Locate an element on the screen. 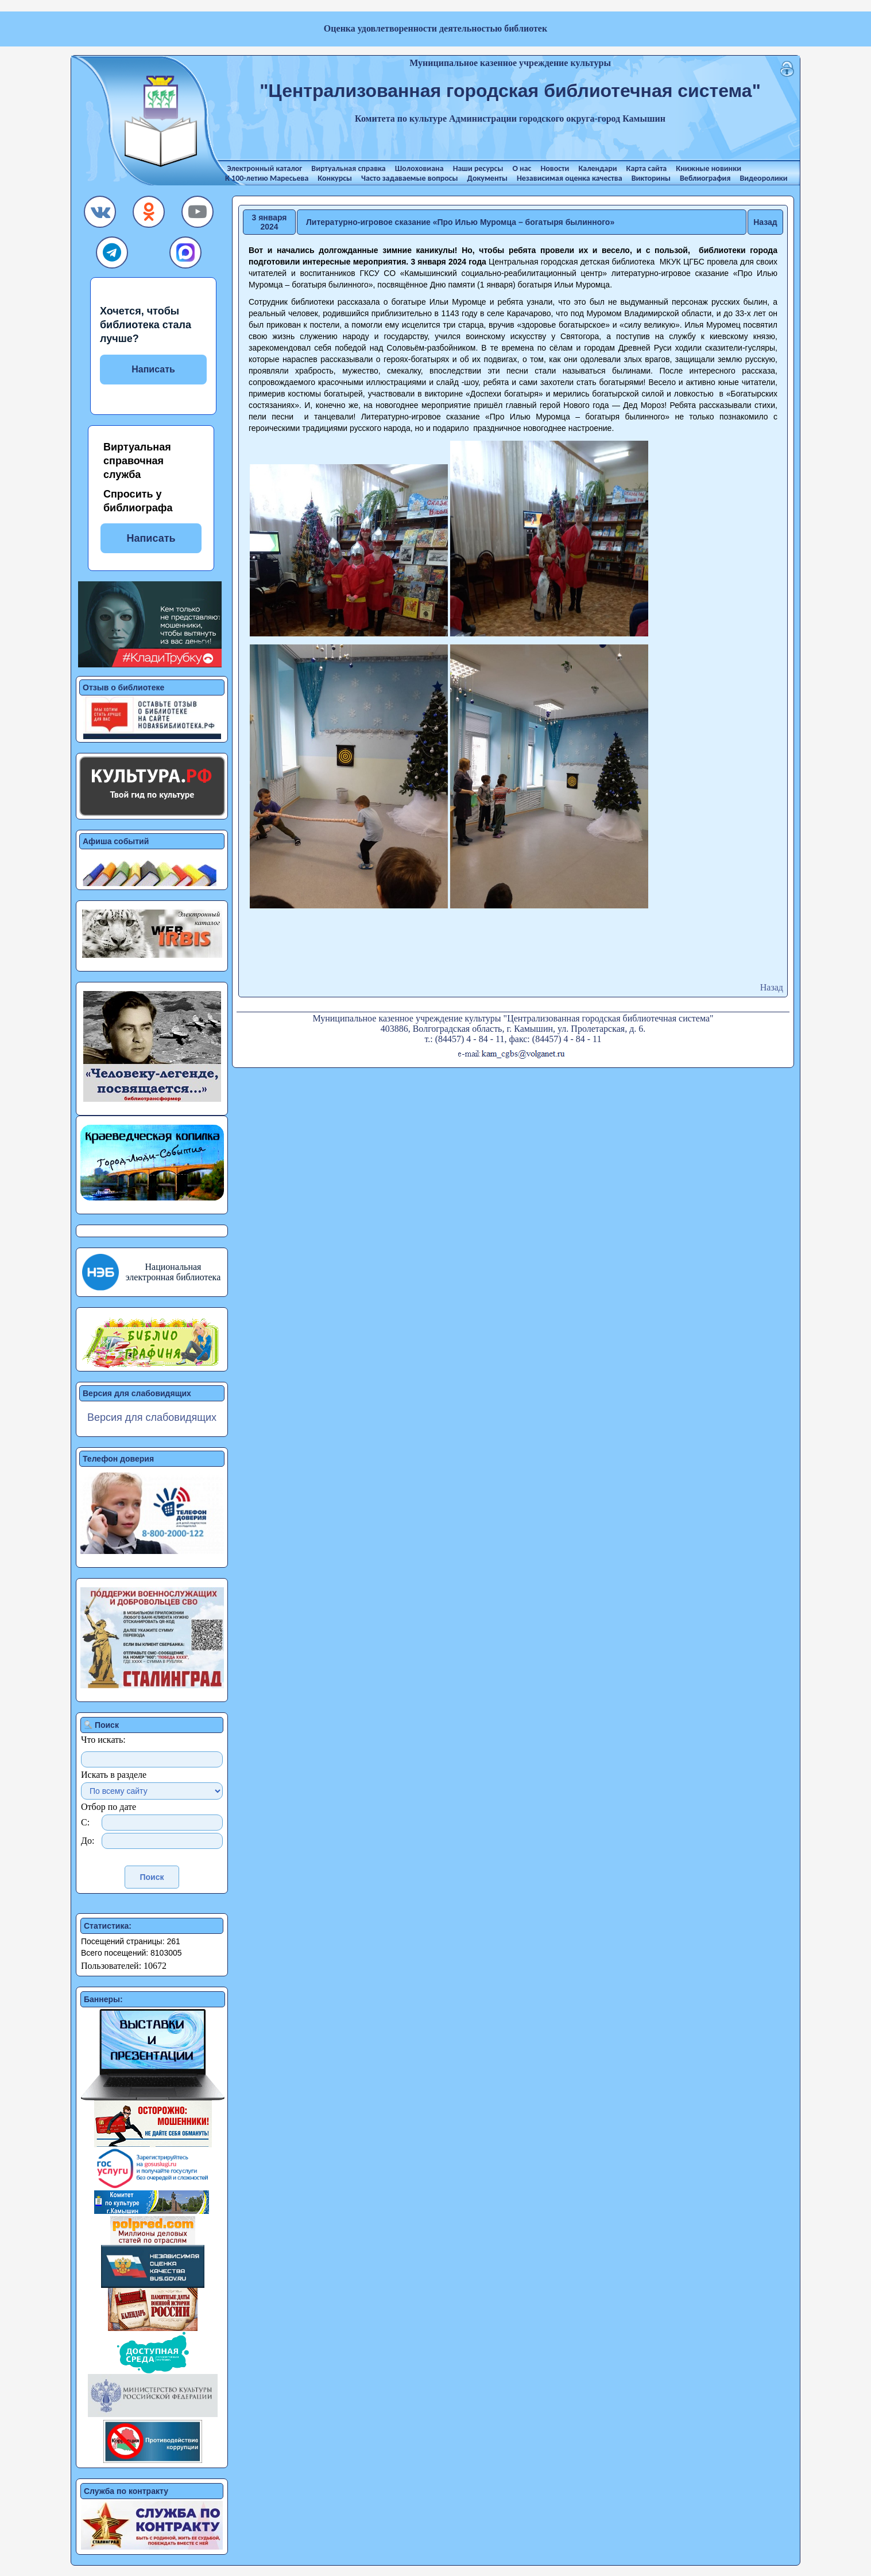  Документы is located at coordinates (487, 178).